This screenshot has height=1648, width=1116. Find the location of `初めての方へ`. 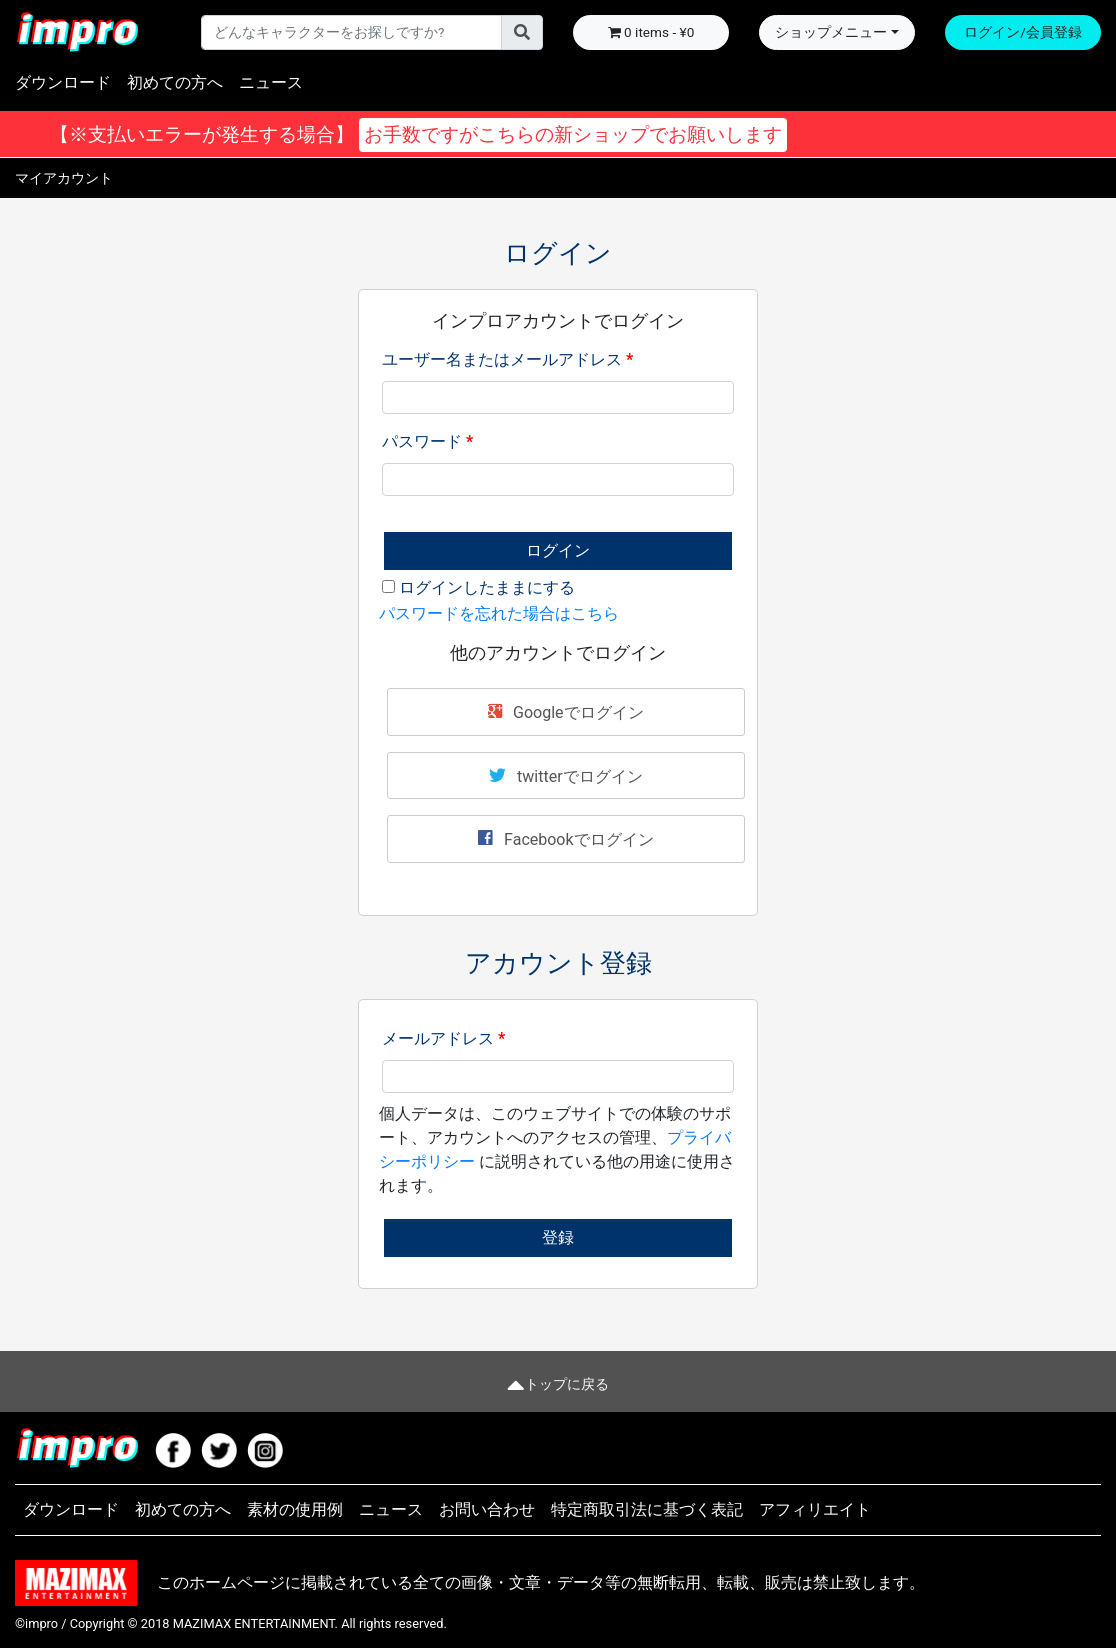

初めての方へ is located at coordinates (175, 82).